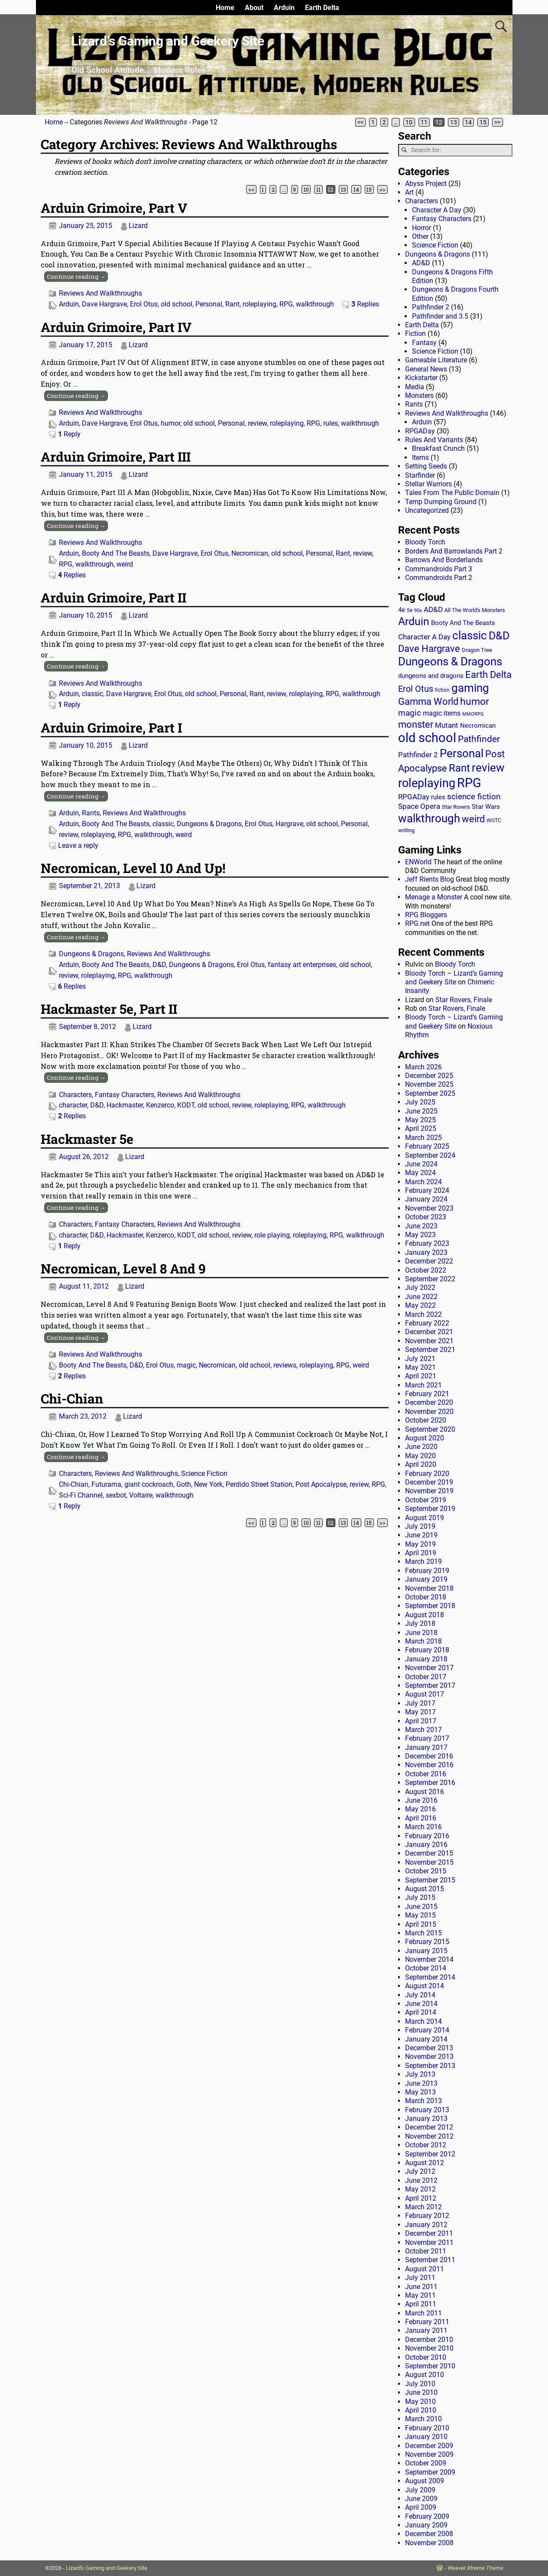 This screenshot has height=2576, width=548. Describe the element at coordinates (225, 7) in the screenshot. I see `Home` at that location.